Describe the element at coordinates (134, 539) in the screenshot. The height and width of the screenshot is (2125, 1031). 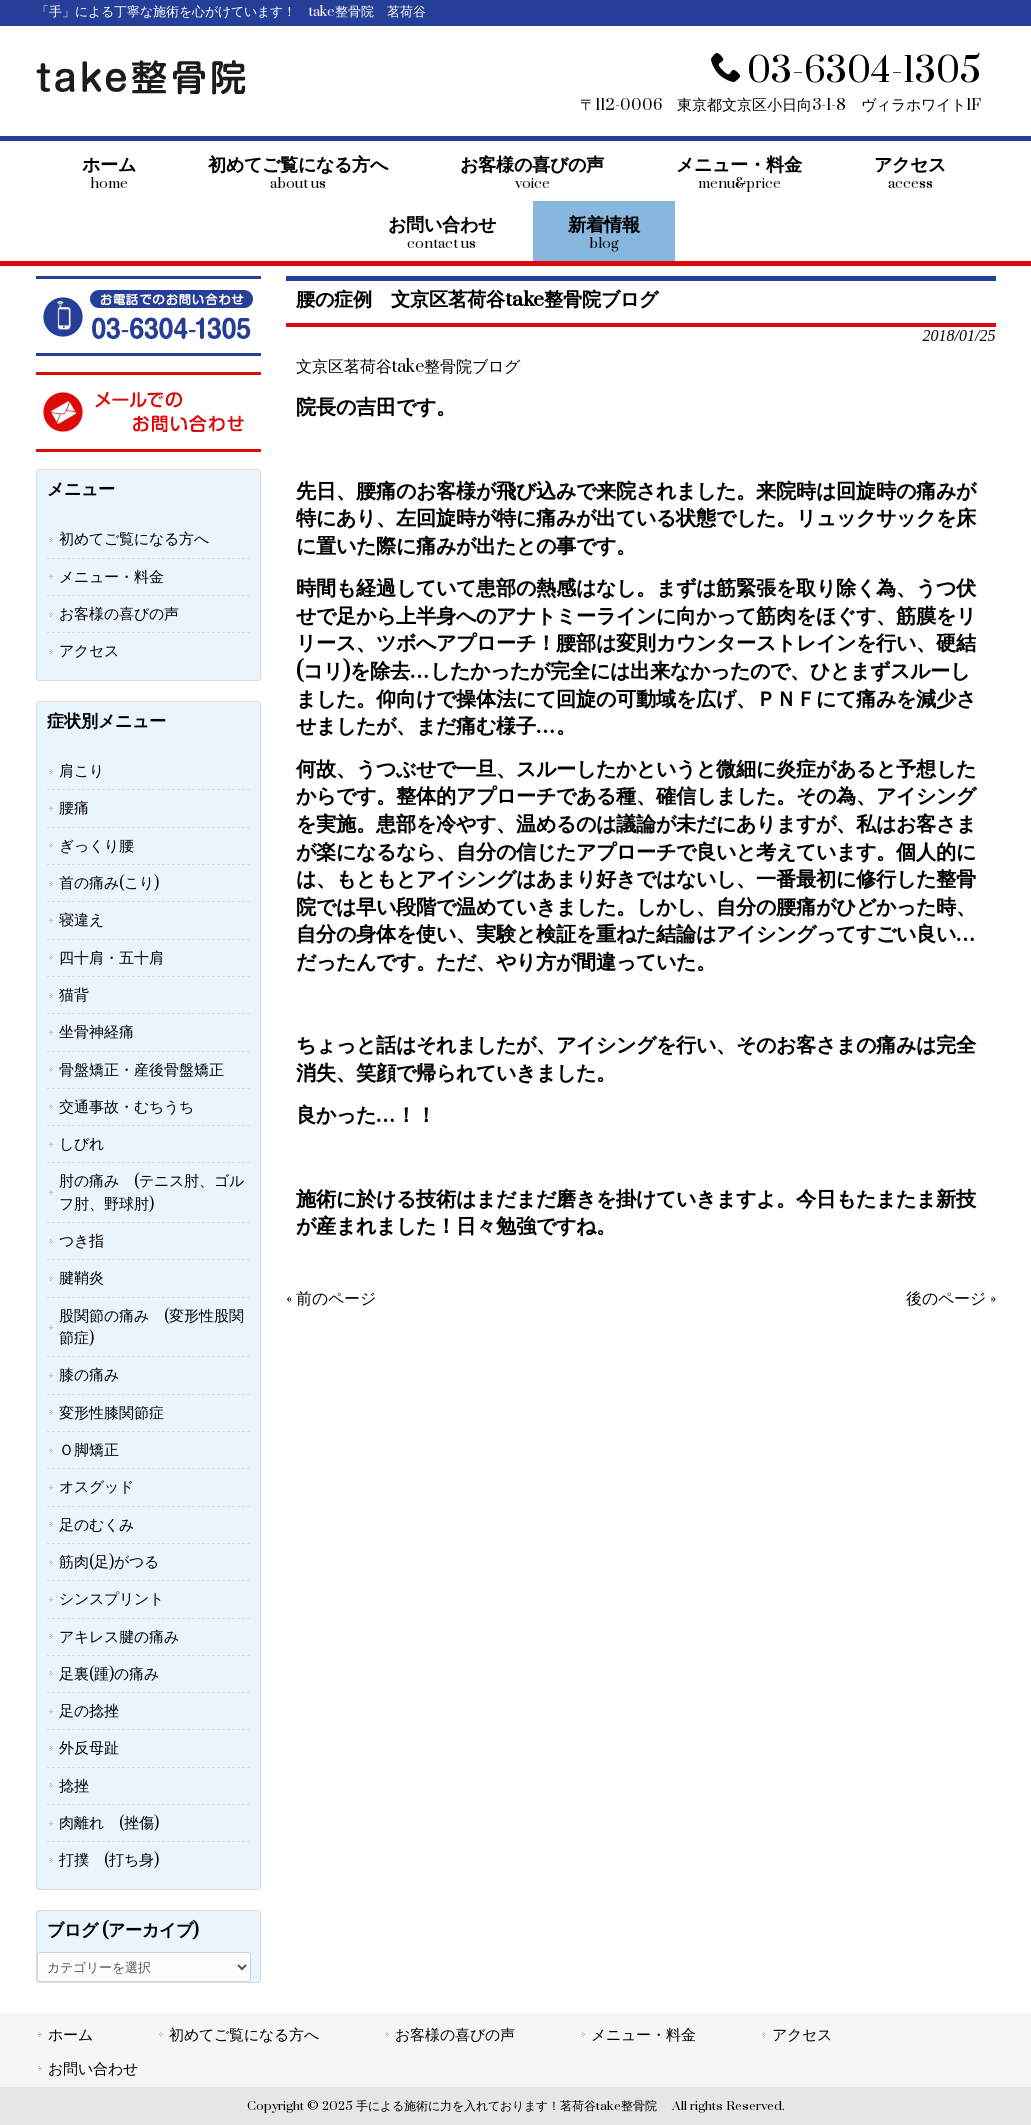
I see `初めてご覧になる方へ` at that location.